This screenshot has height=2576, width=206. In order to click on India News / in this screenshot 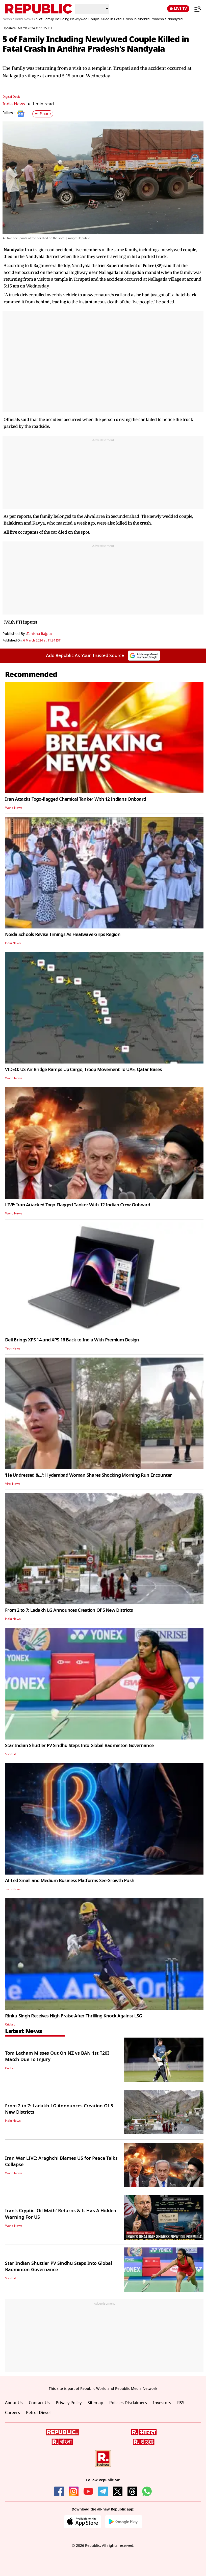, I will do `click(25, 19)`.